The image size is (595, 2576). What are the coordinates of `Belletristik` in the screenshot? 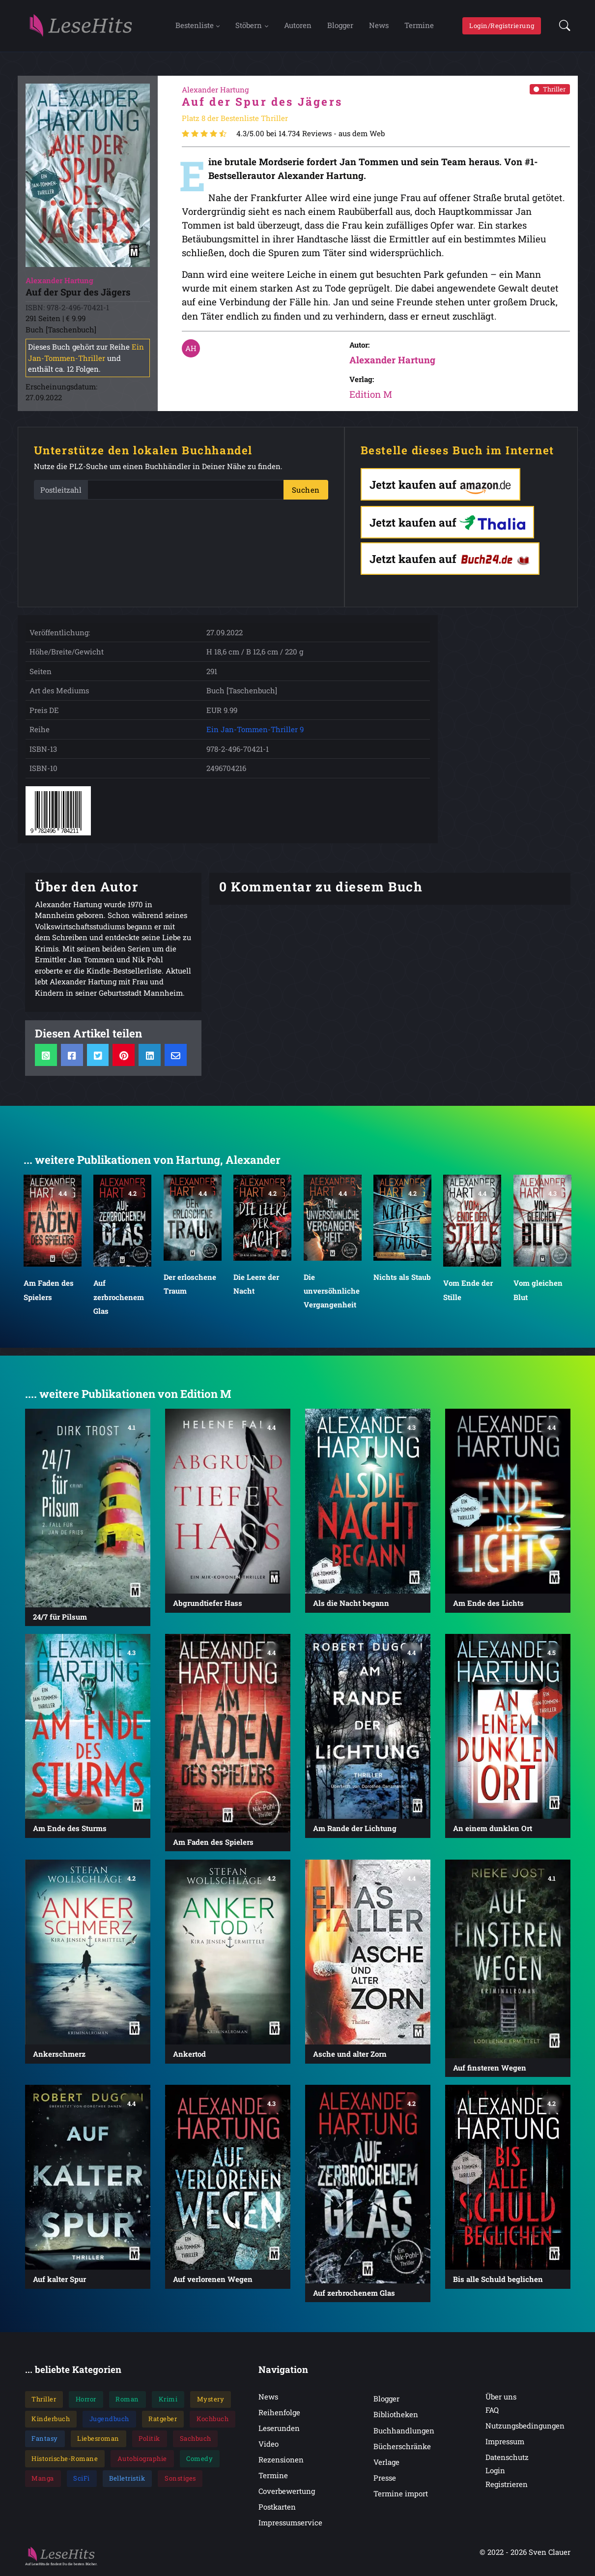 It's located at (127, 2479).